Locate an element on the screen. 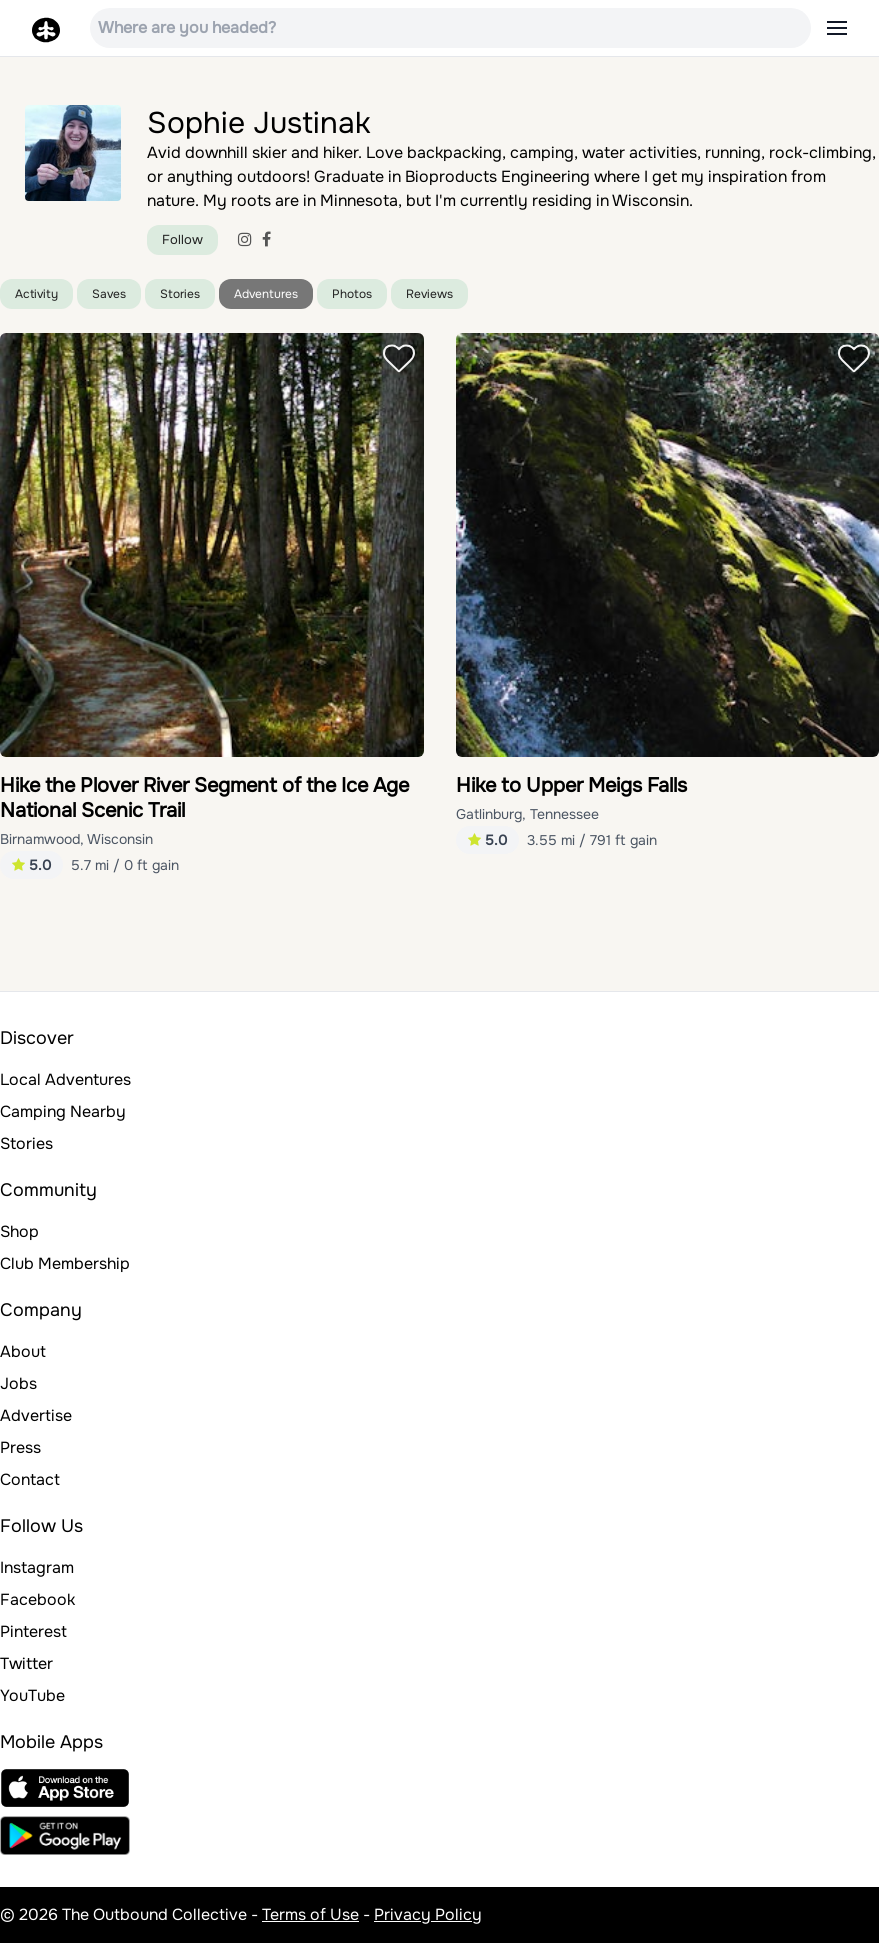 The width and height of the screenshot is (879, 1943). Instagram is located at coordinates (37, 1567).